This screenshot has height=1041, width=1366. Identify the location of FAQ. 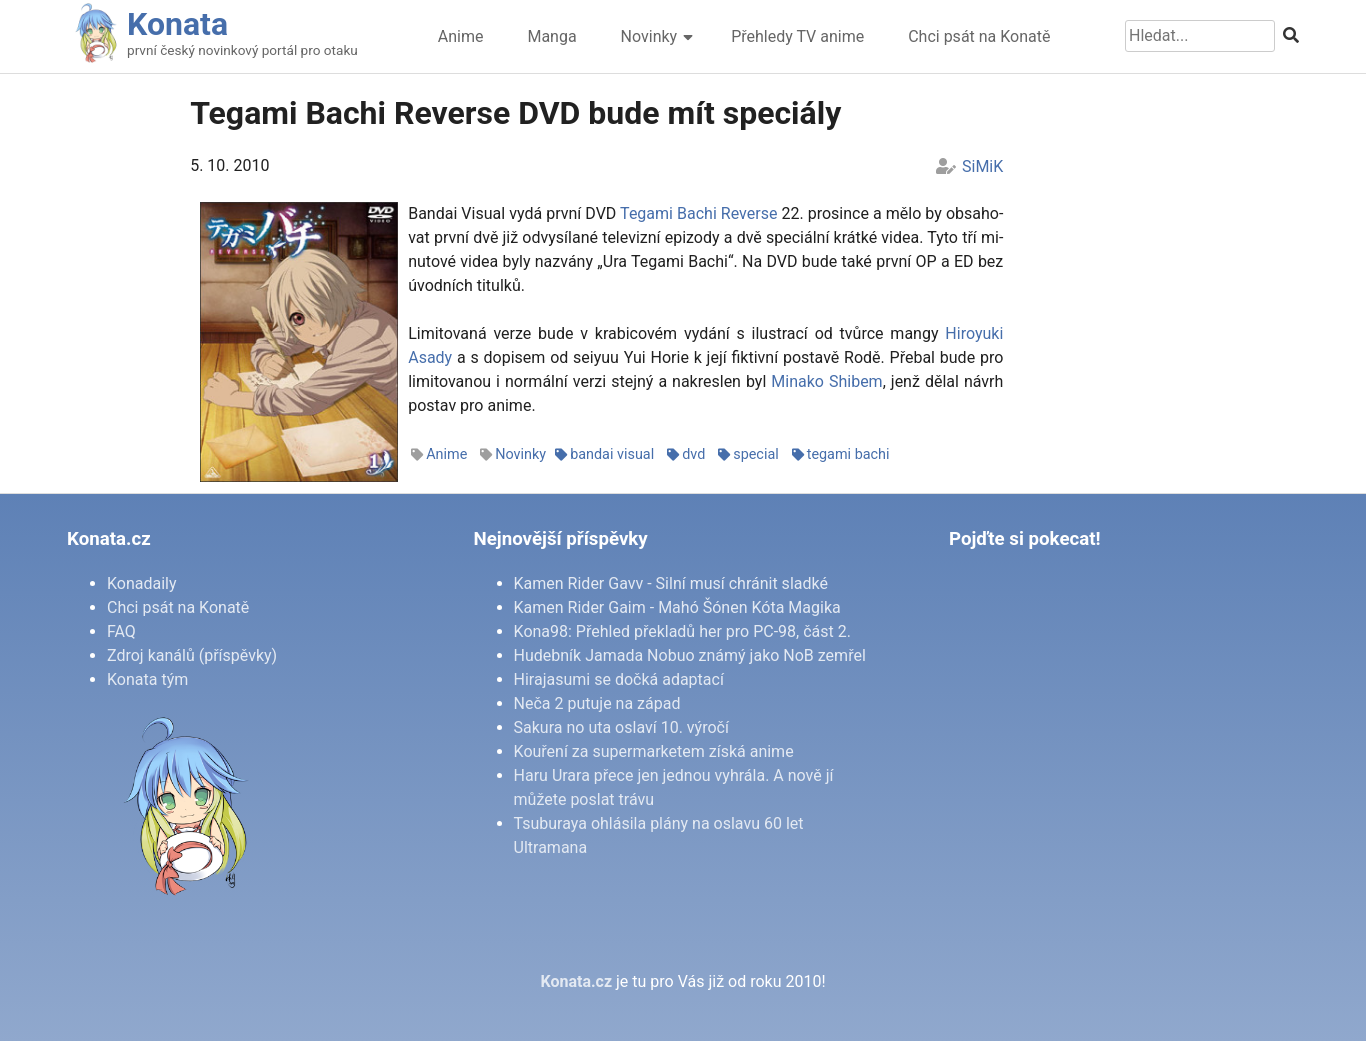
(121, 631).